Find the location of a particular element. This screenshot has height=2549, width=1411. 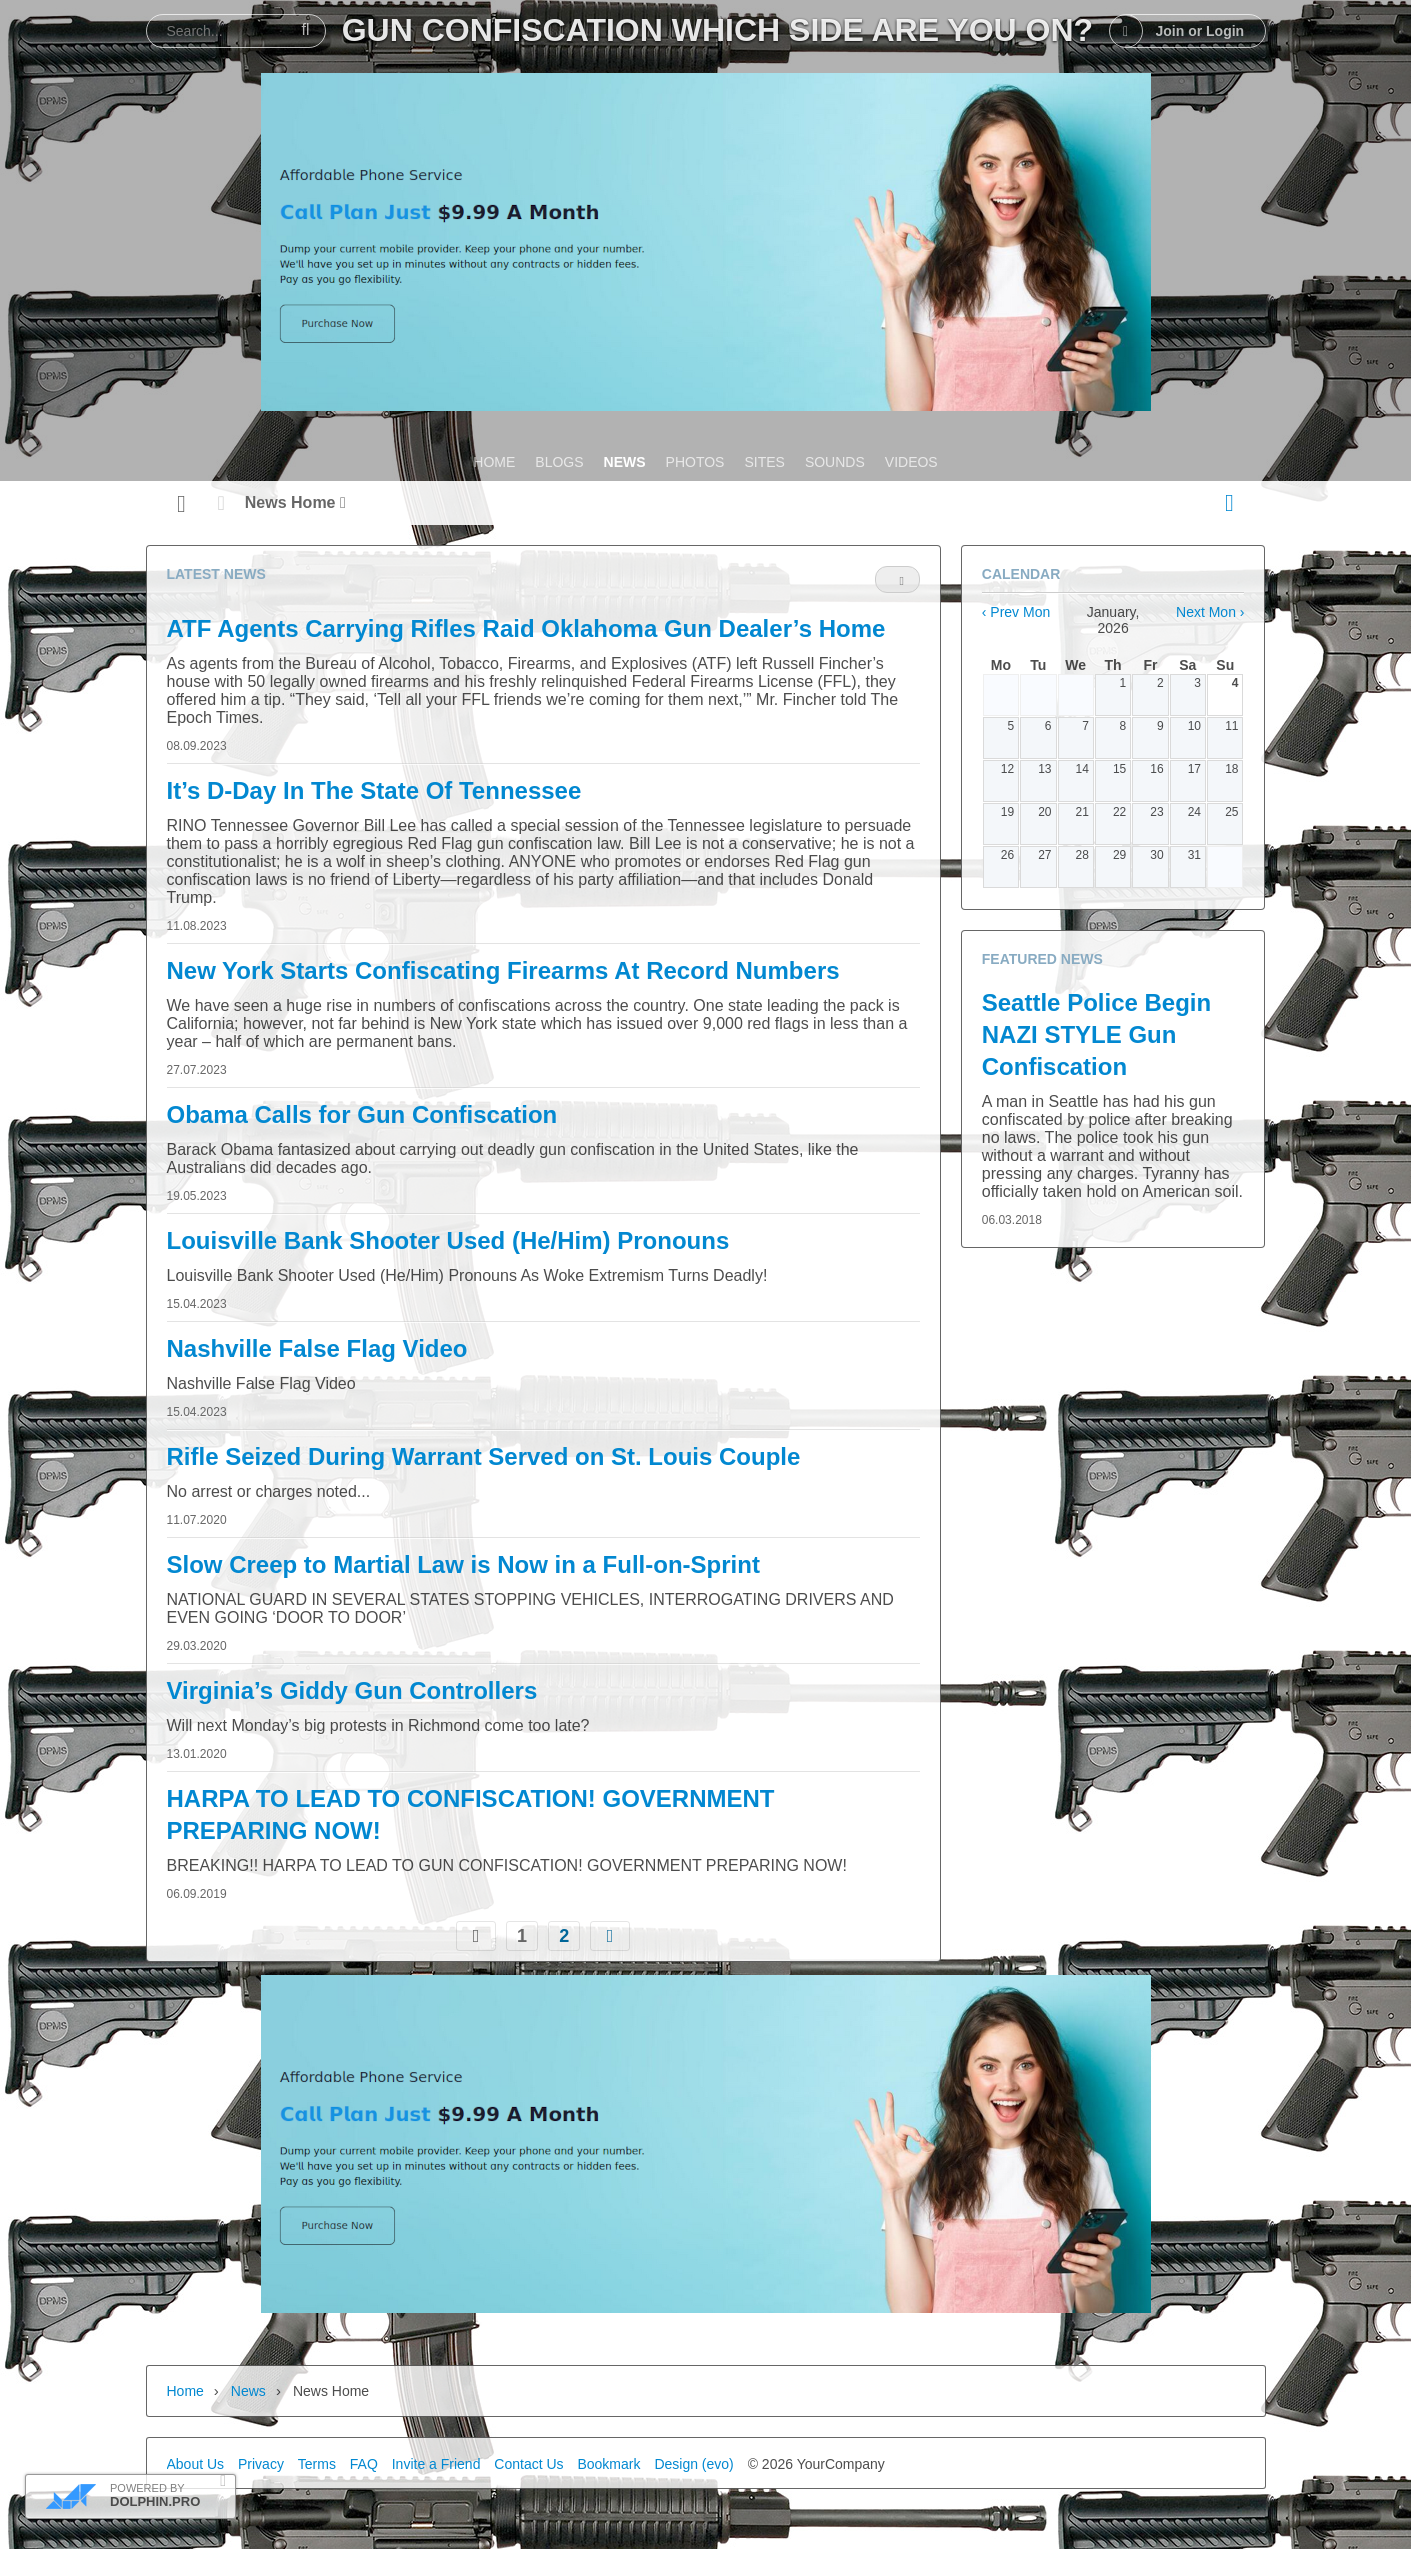

Gun Confiscation Which Side Are You On? is located at coordinates (717, 30).